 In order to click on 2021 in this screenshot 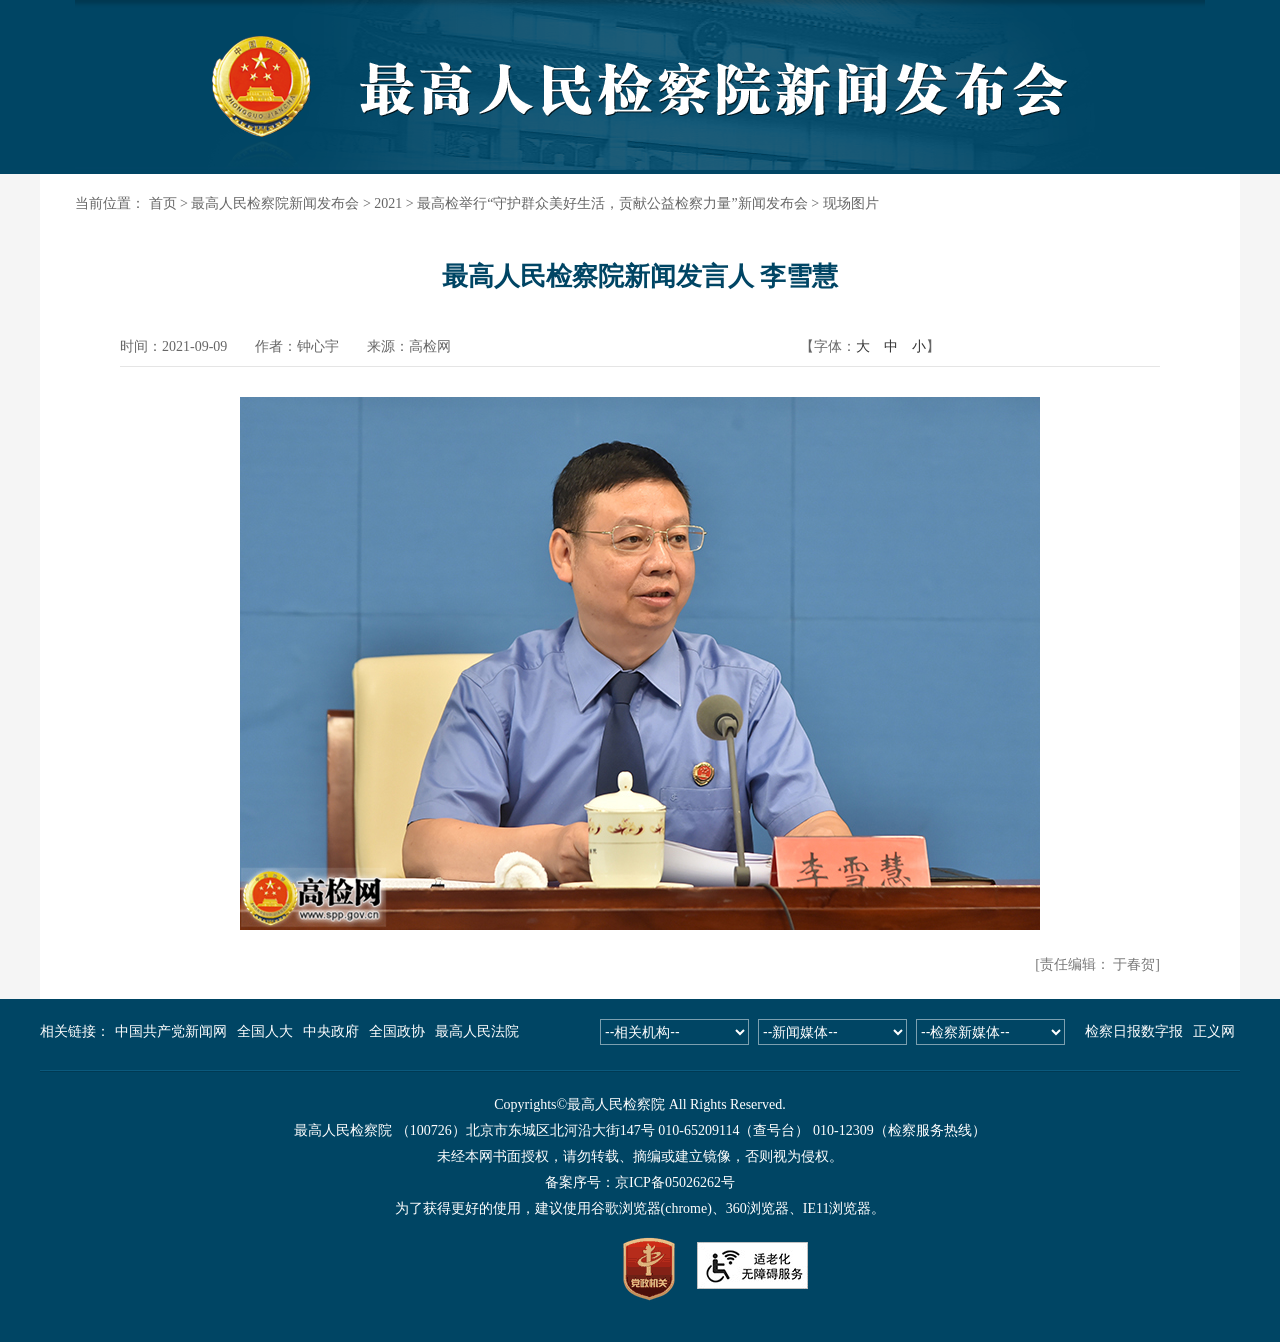, I will do `click(388, 203)`.